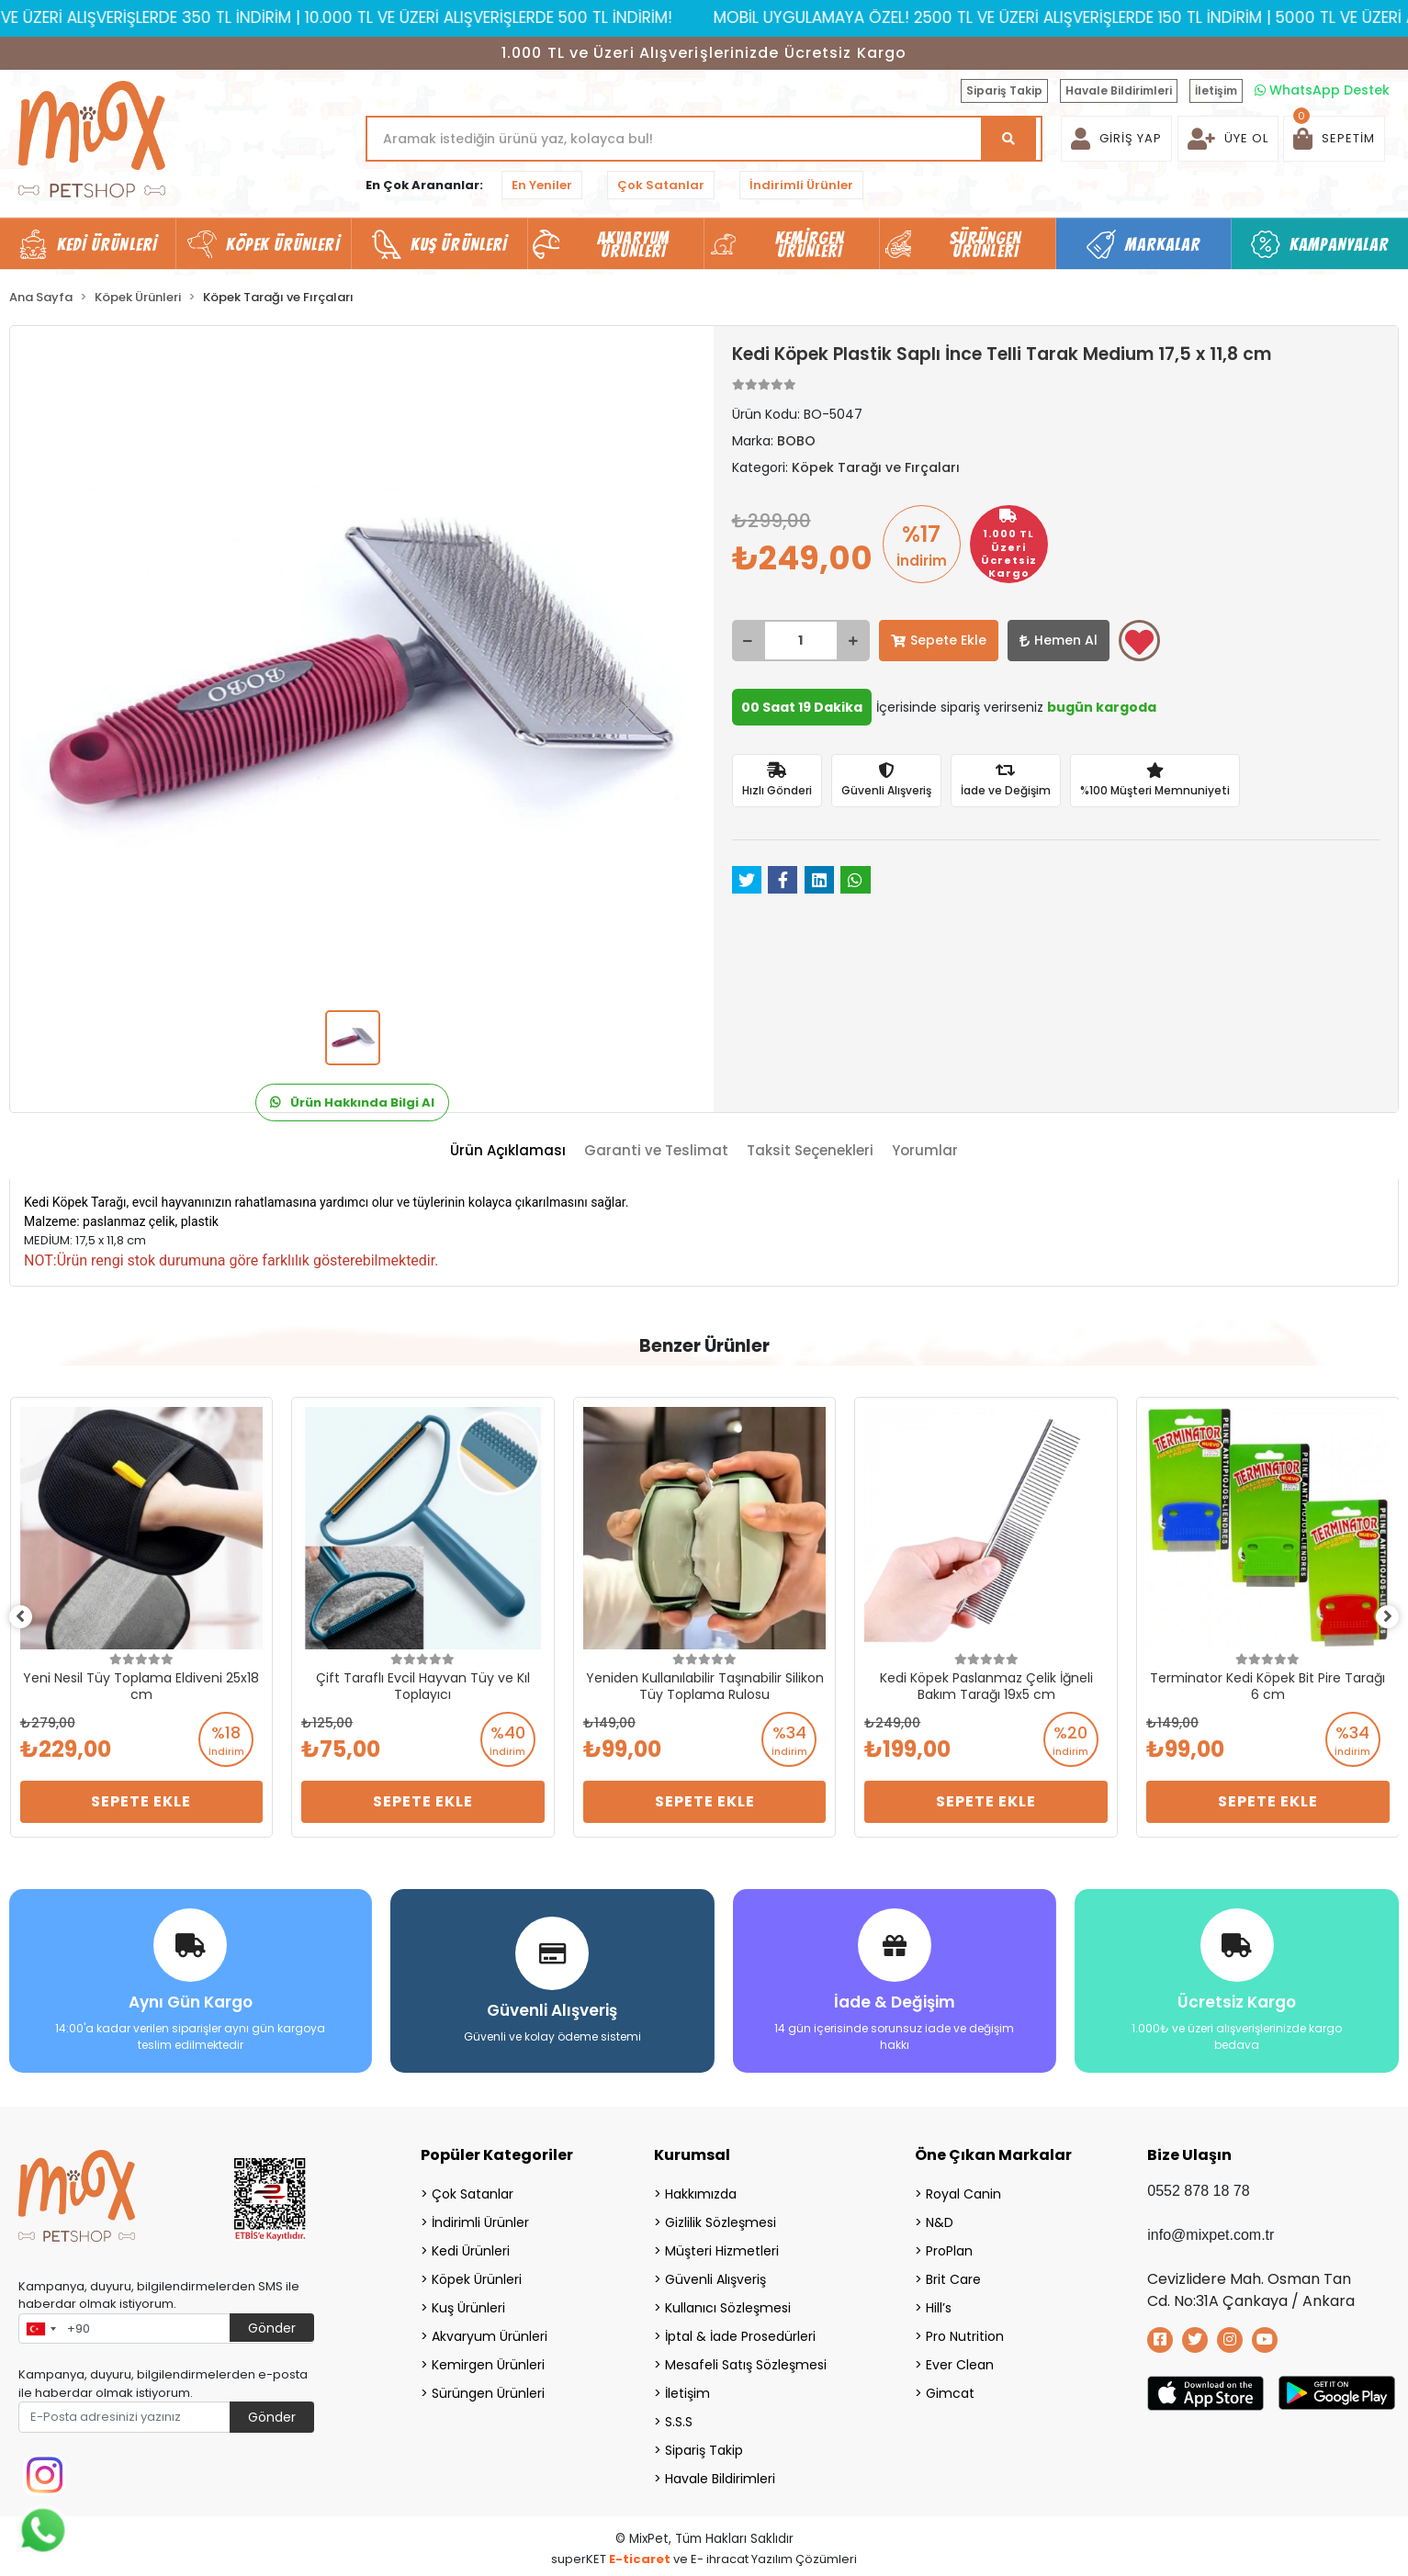 The height and width of the screenshot is (2576, 1408). I want to click on [combobox], so click(40, 2322).